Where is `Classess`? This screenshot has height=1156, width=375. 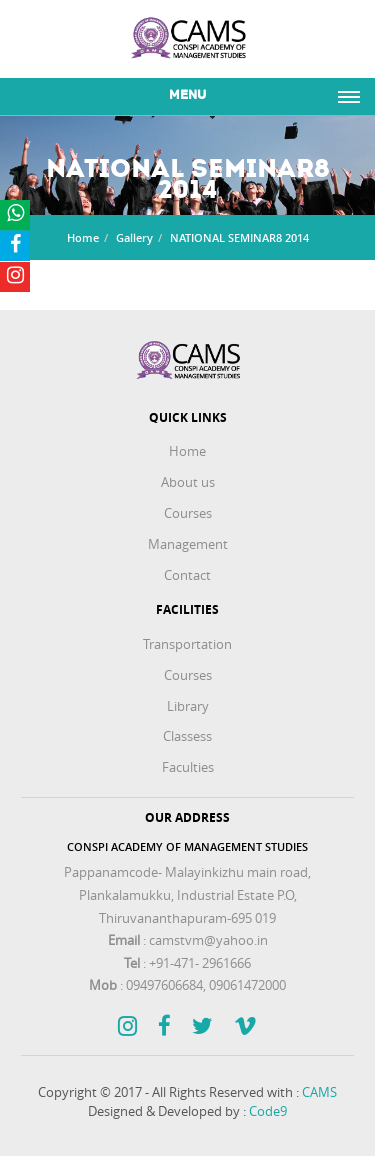
Classess is located at coordinates (187, 736).